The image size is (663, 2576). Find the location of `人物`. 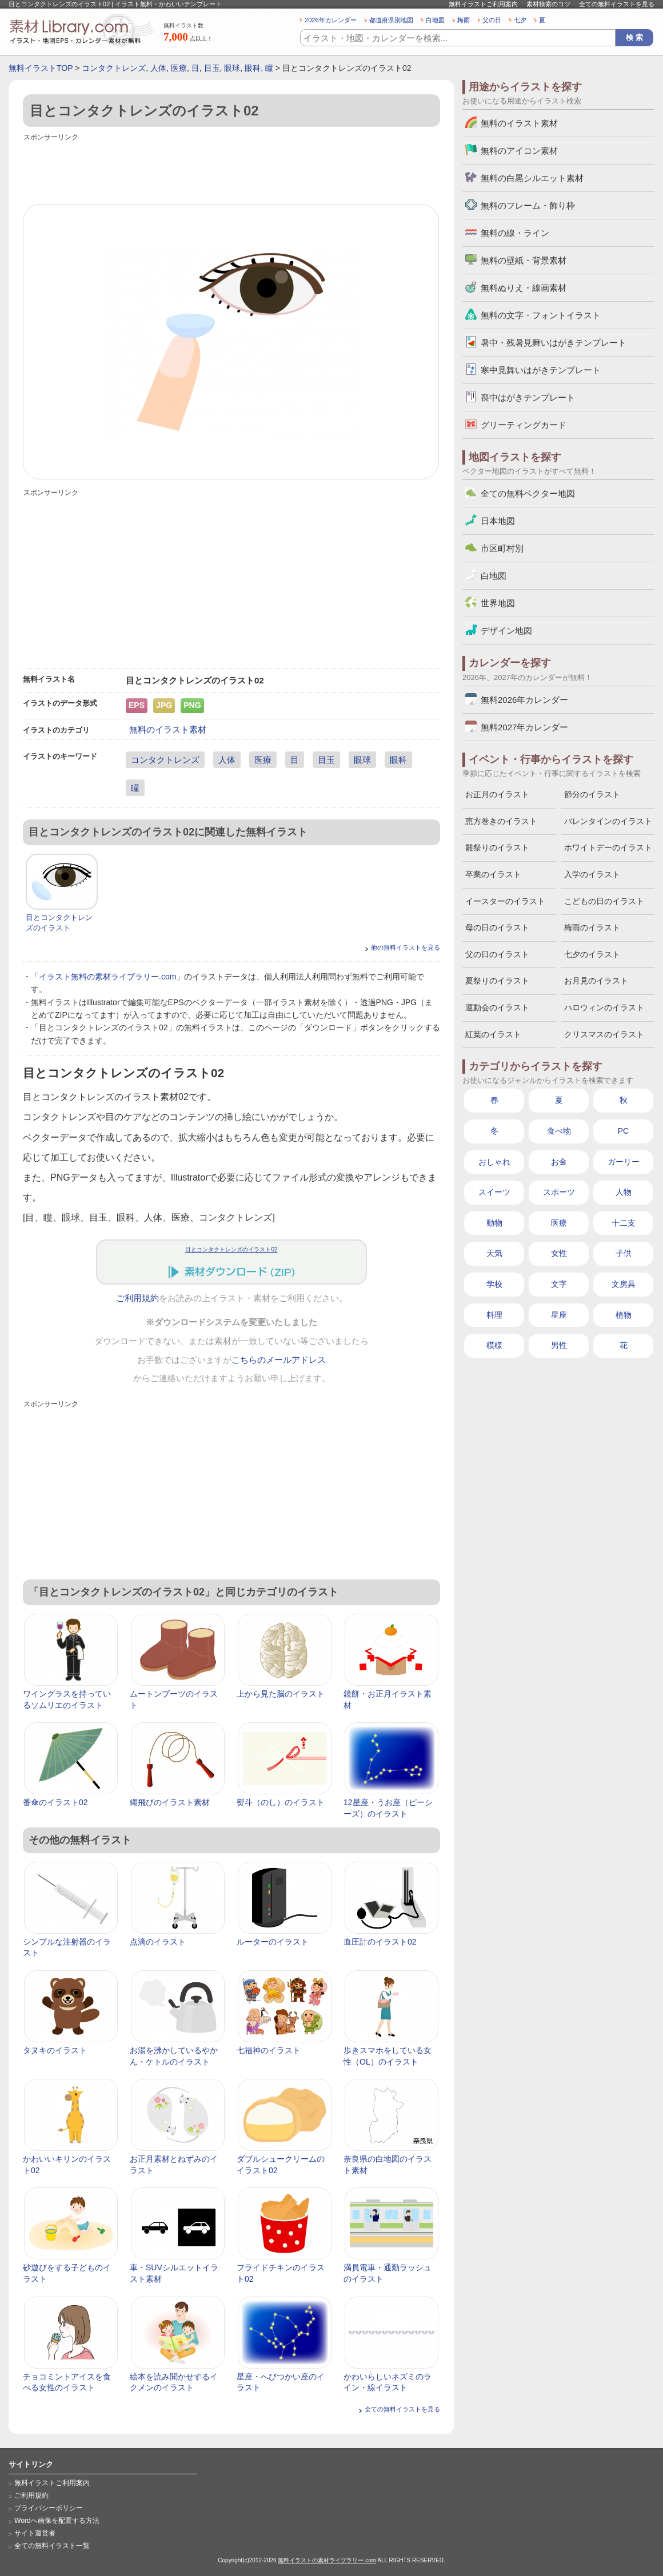

人物 is located at coordinates (624, 1192).